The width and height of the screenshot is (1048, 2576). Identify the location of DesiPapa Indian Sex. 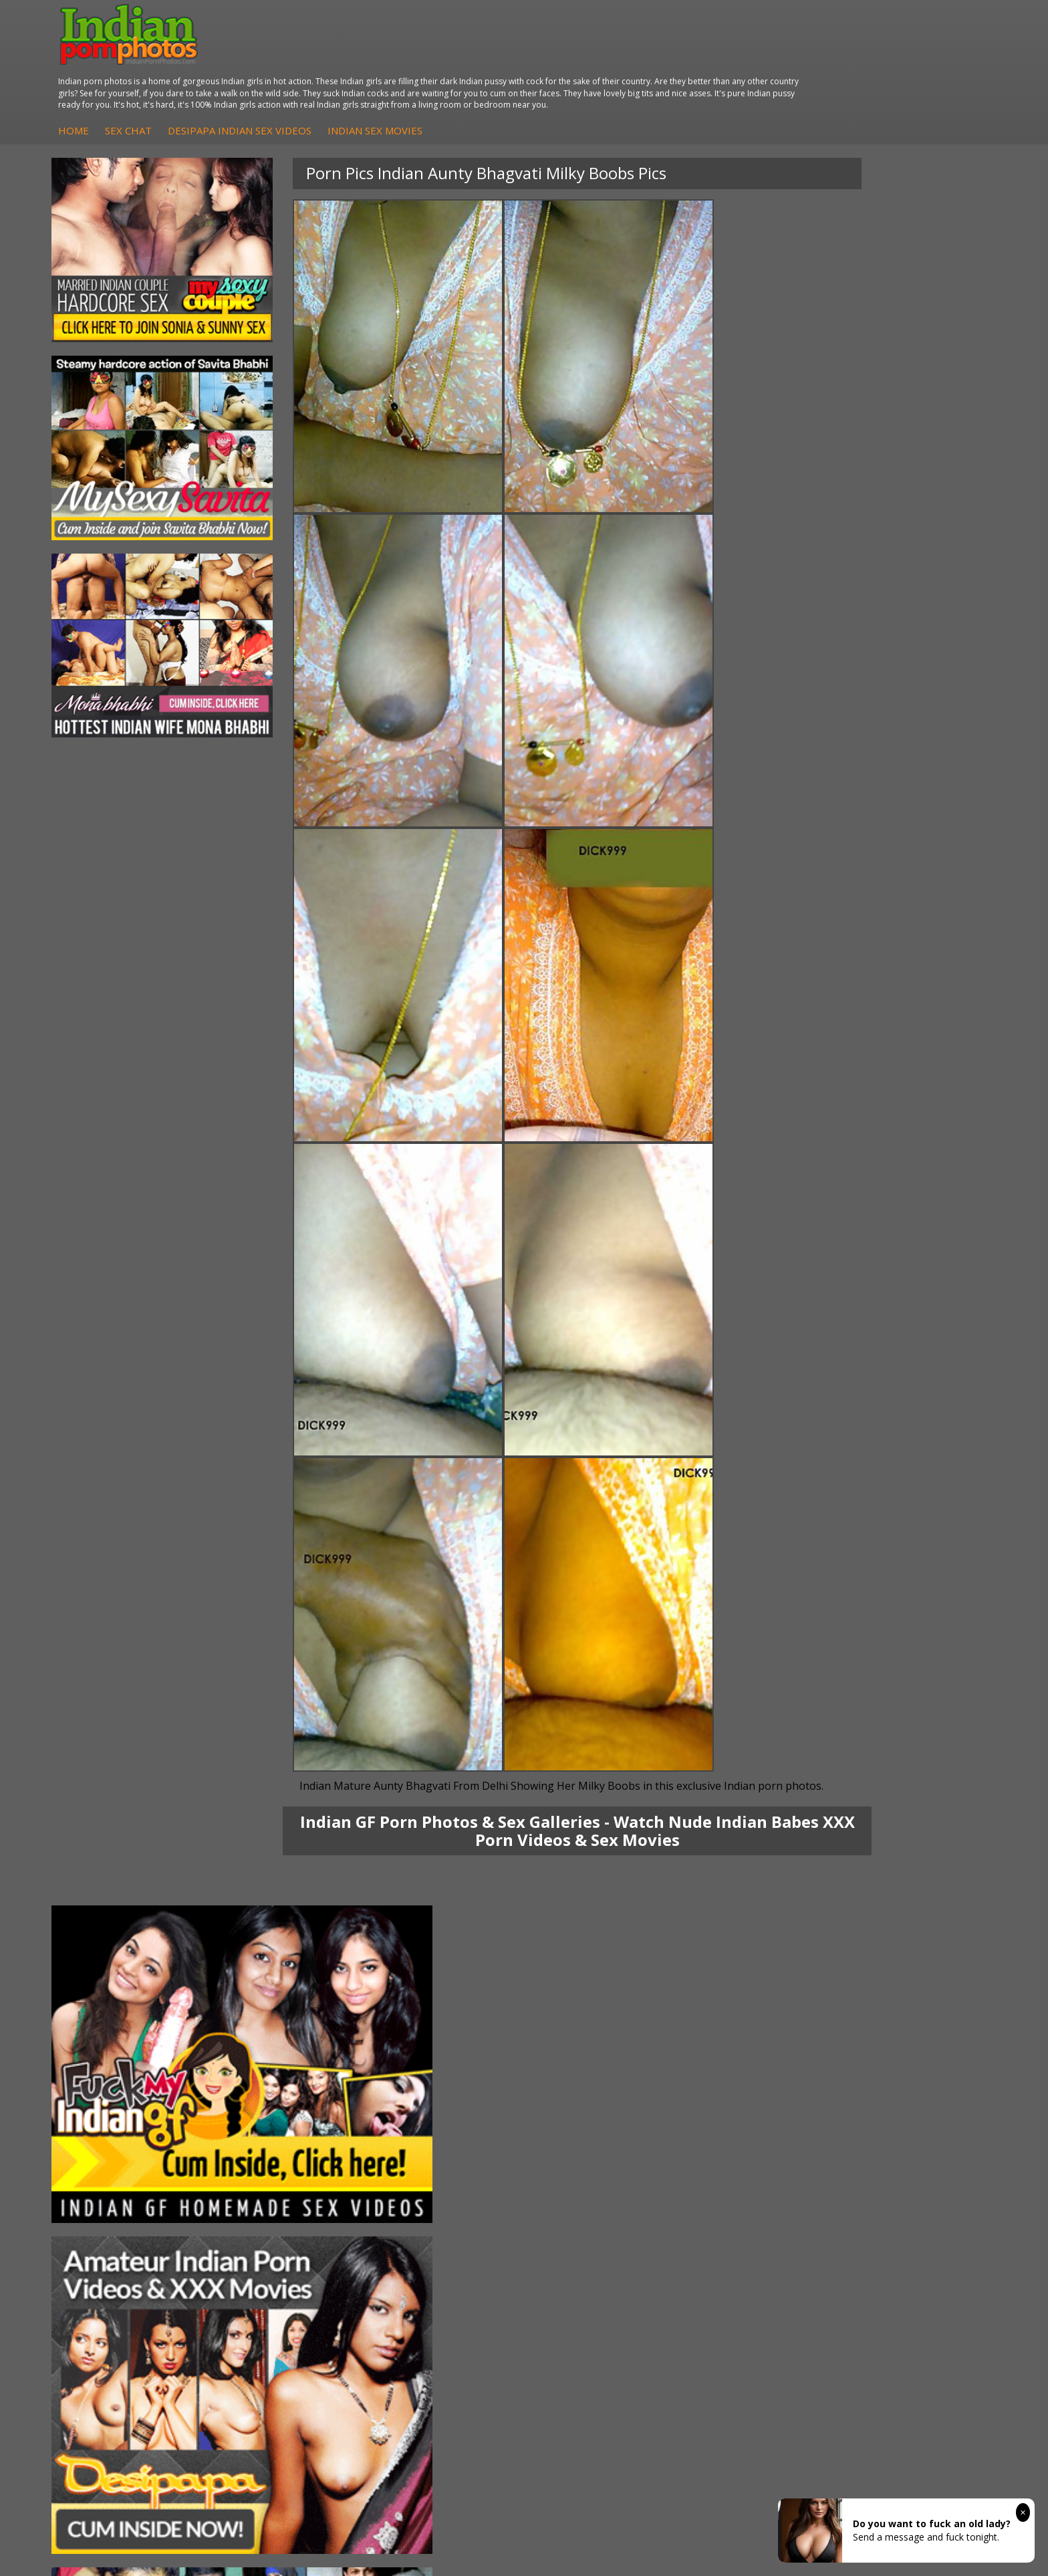
(282, 2127).